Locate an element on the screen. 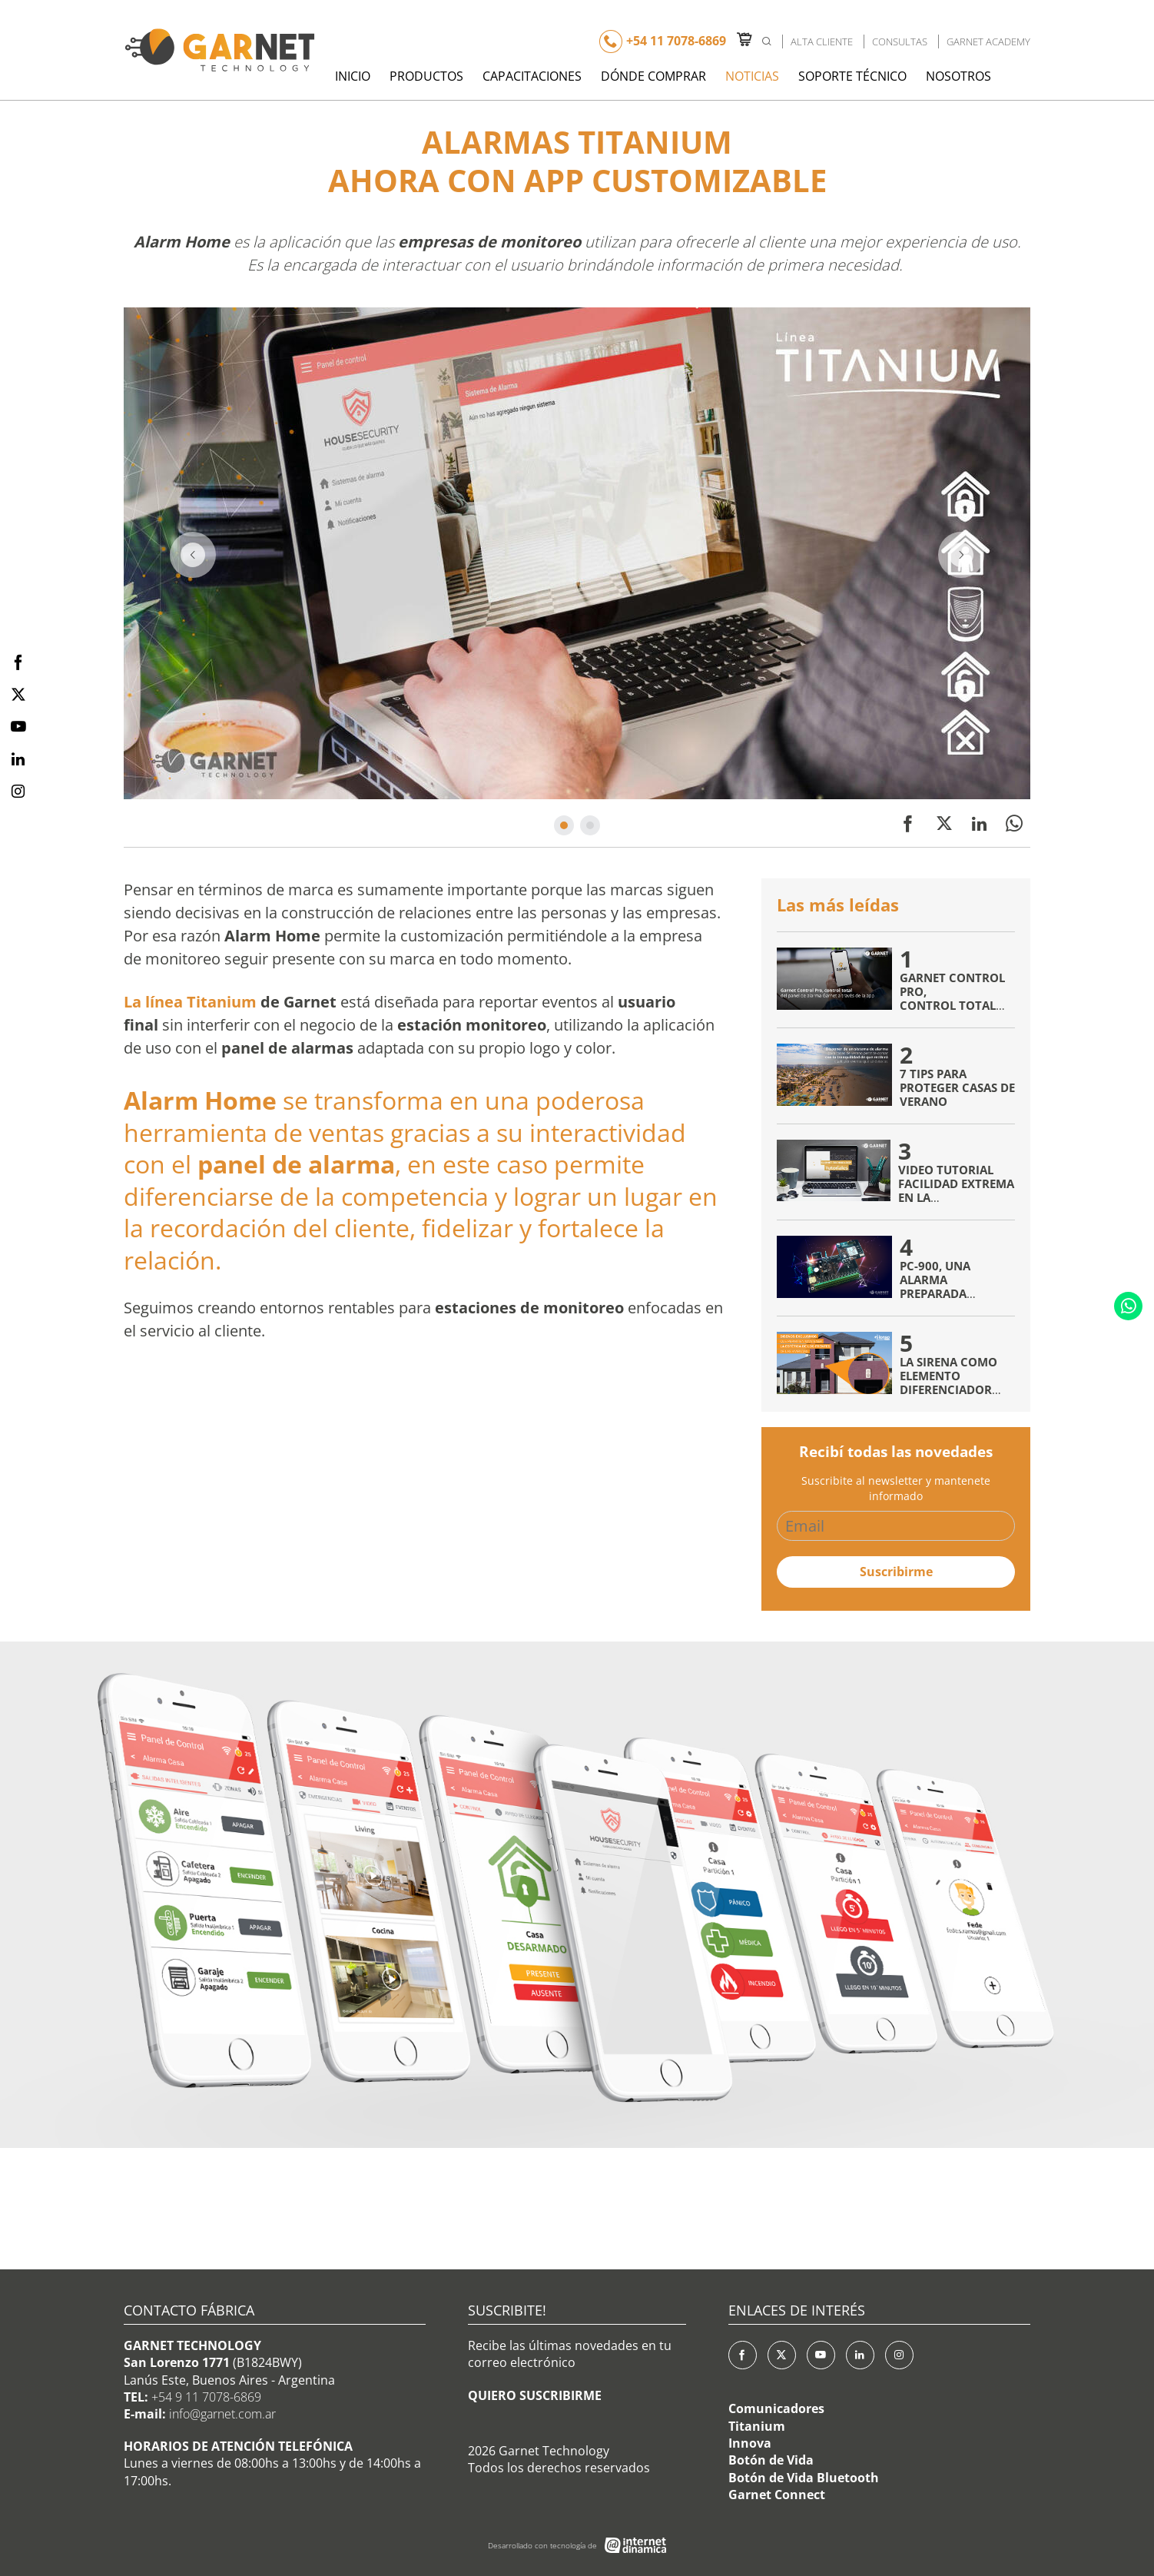  Botón de Vida Bluetooth is located at coordinates (803, 2477).